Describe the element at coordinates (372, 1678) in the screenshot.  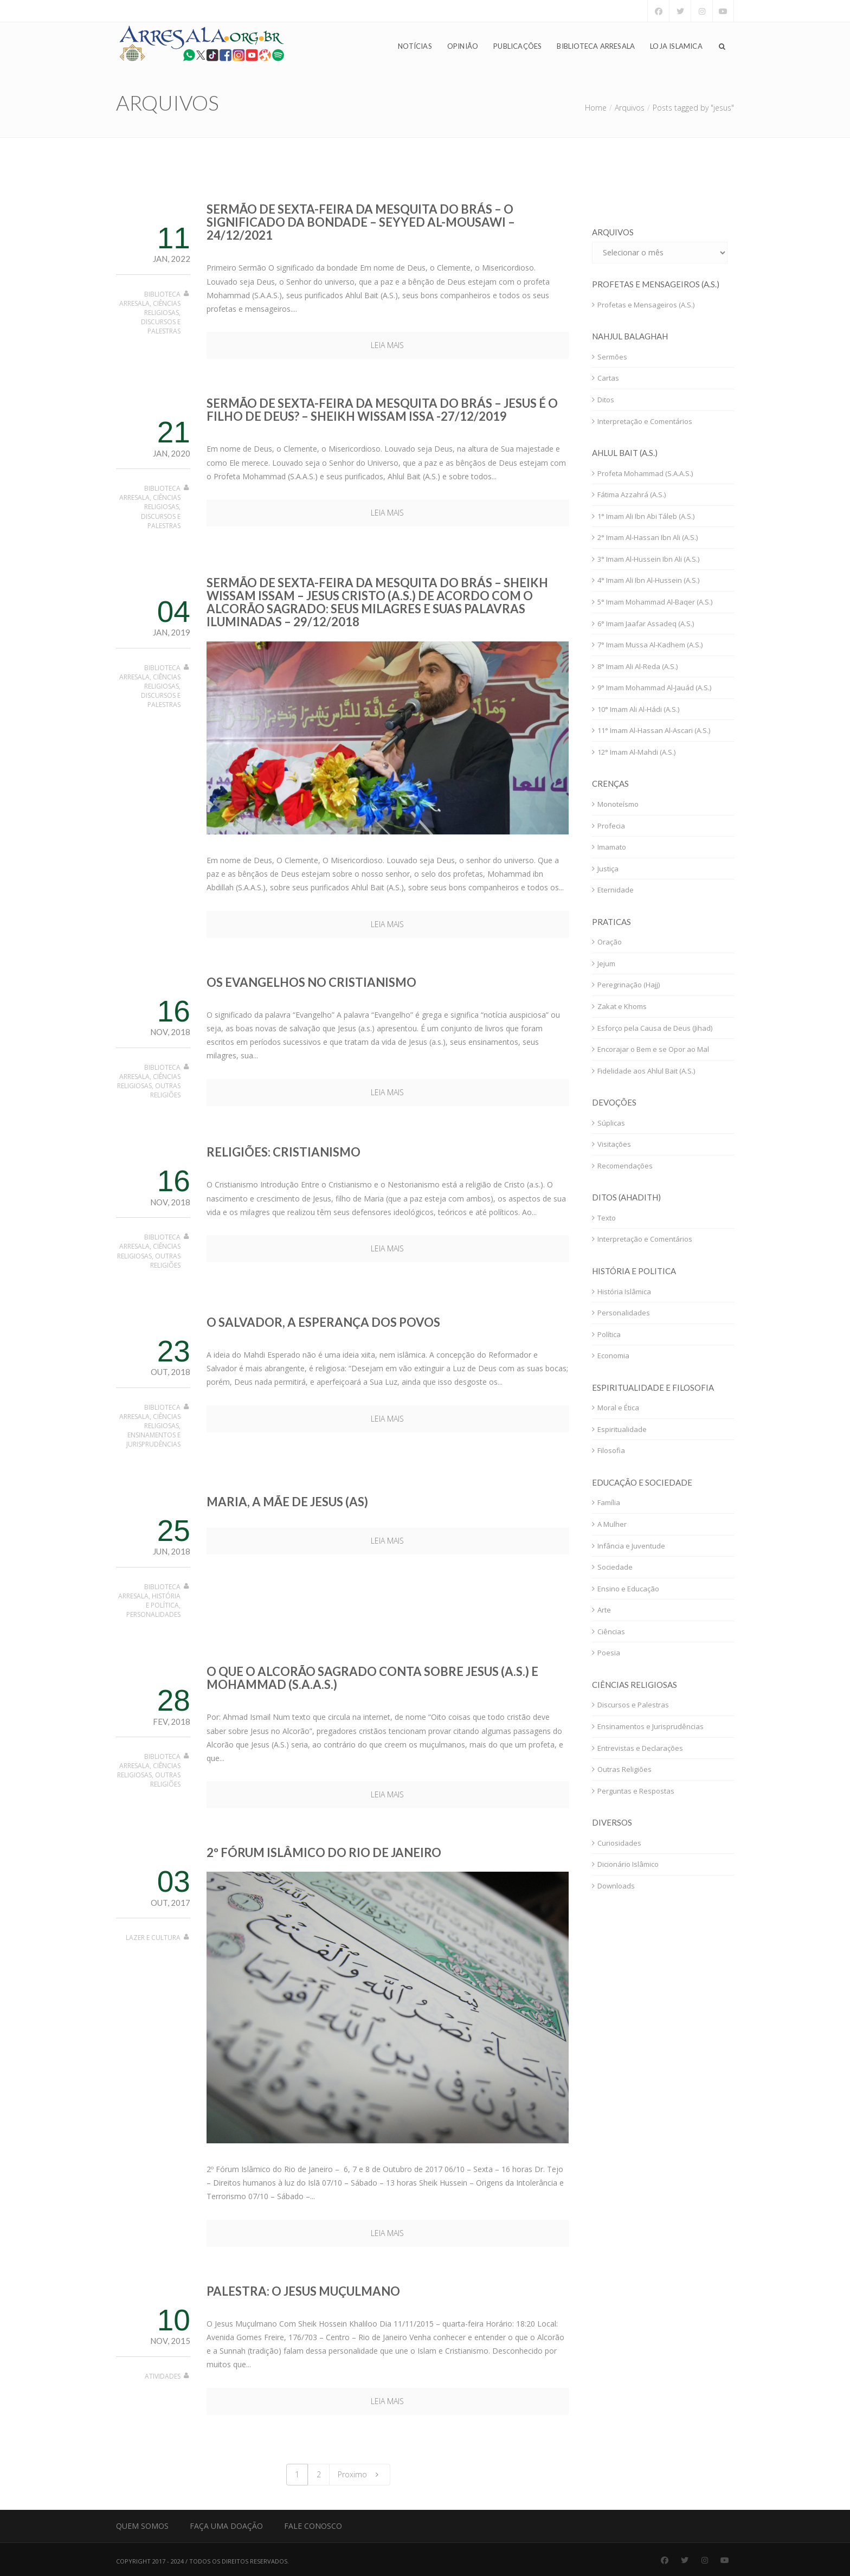
I see `O que o Alcorão Sagrado conta sobre Jesus (A.S.) e Mohammad (S.A.A.S.)` at that location.